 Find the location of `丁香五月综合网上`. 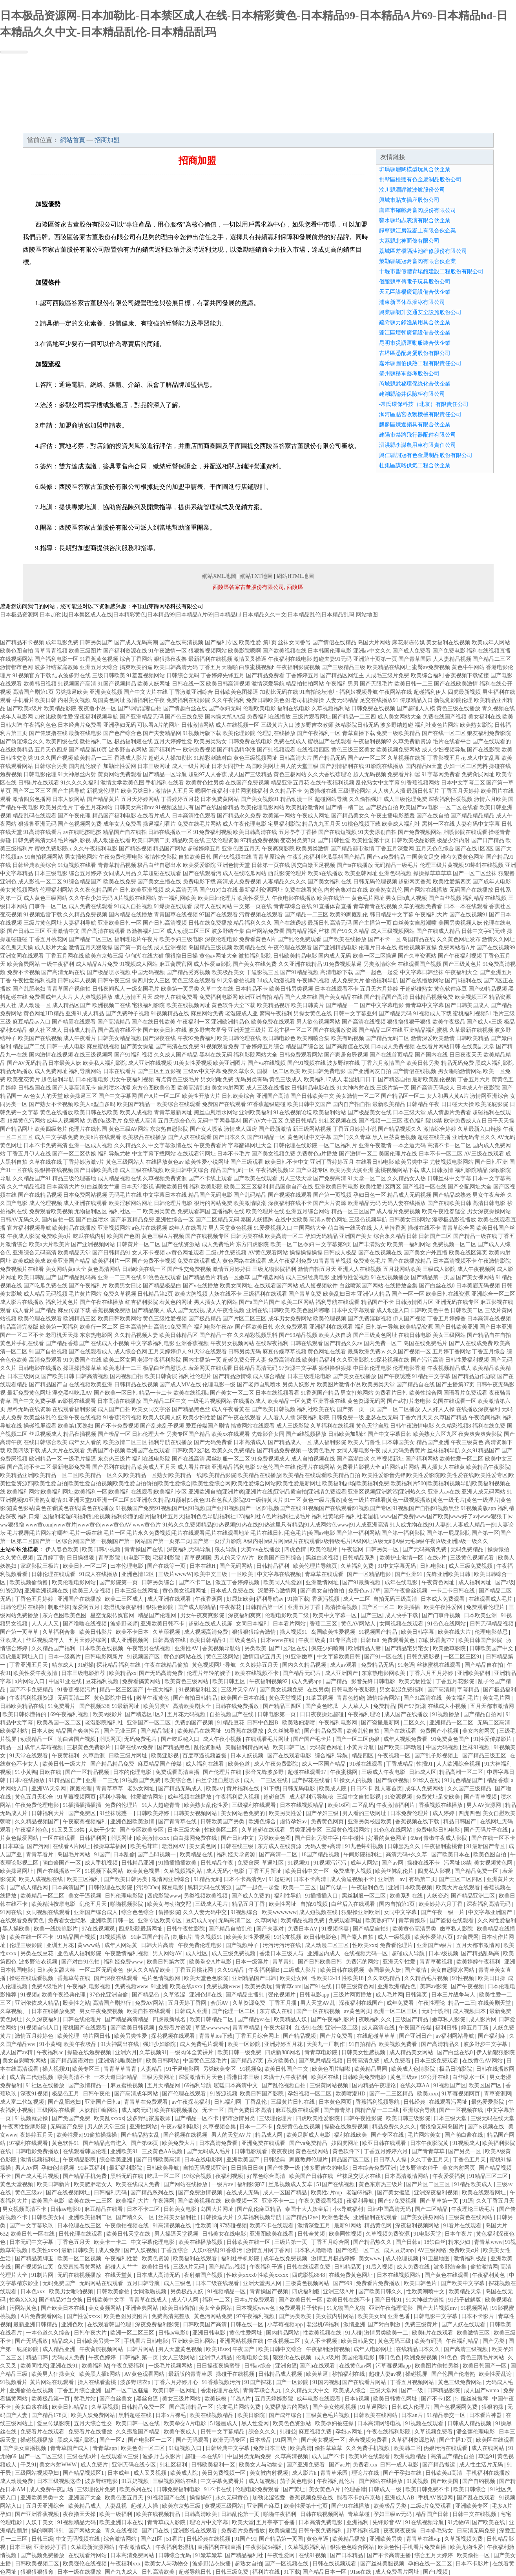

丁香五月综合网上 is located at coordinates (258, 2036).